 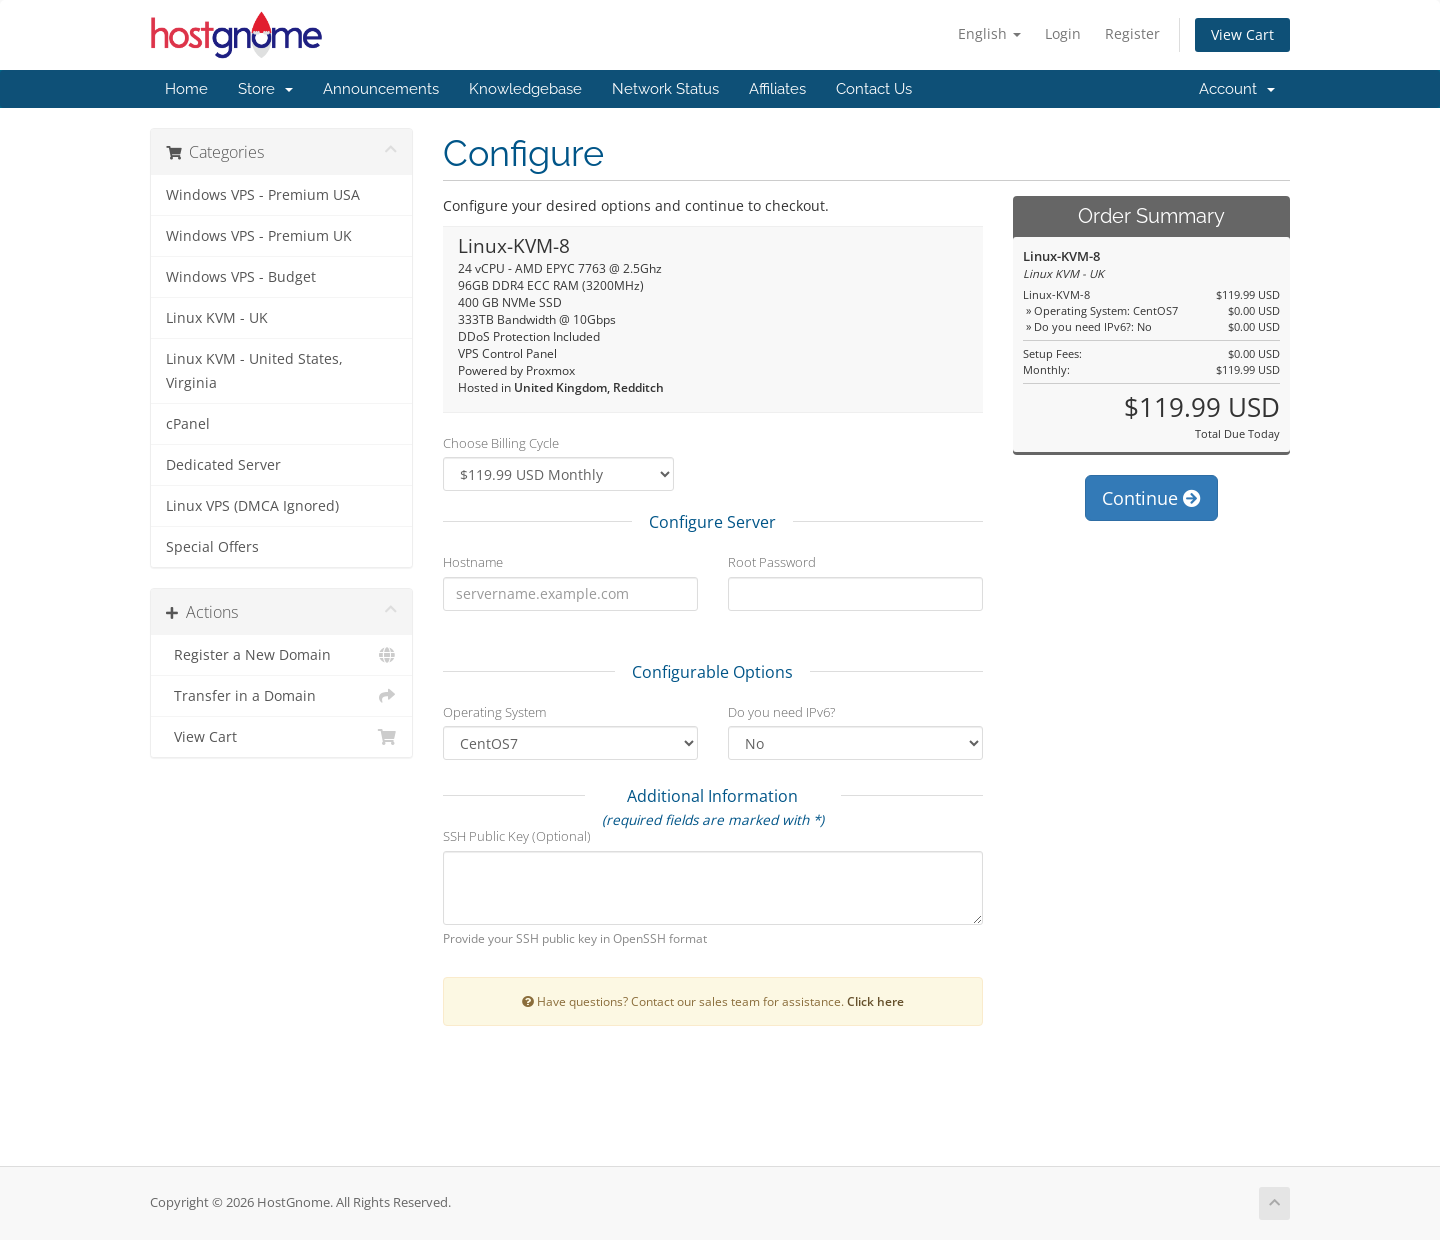 What do you see at coordinates (259, 236) in the screenshot?
I see `Windows VPS - Premium UK` at bounding box center [259, 236].